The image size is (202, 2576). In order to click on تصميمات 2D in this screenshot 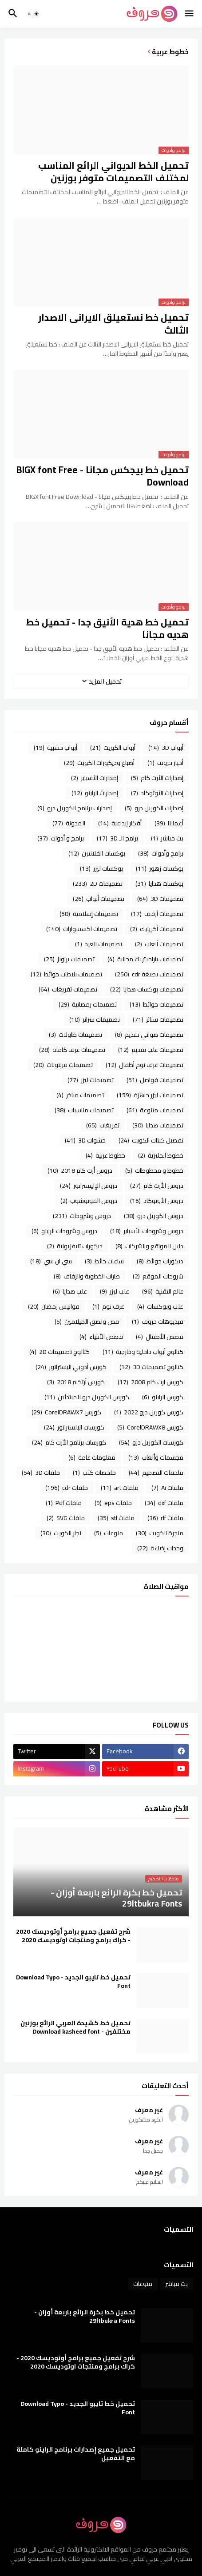, I will do `click(98, 883)`.